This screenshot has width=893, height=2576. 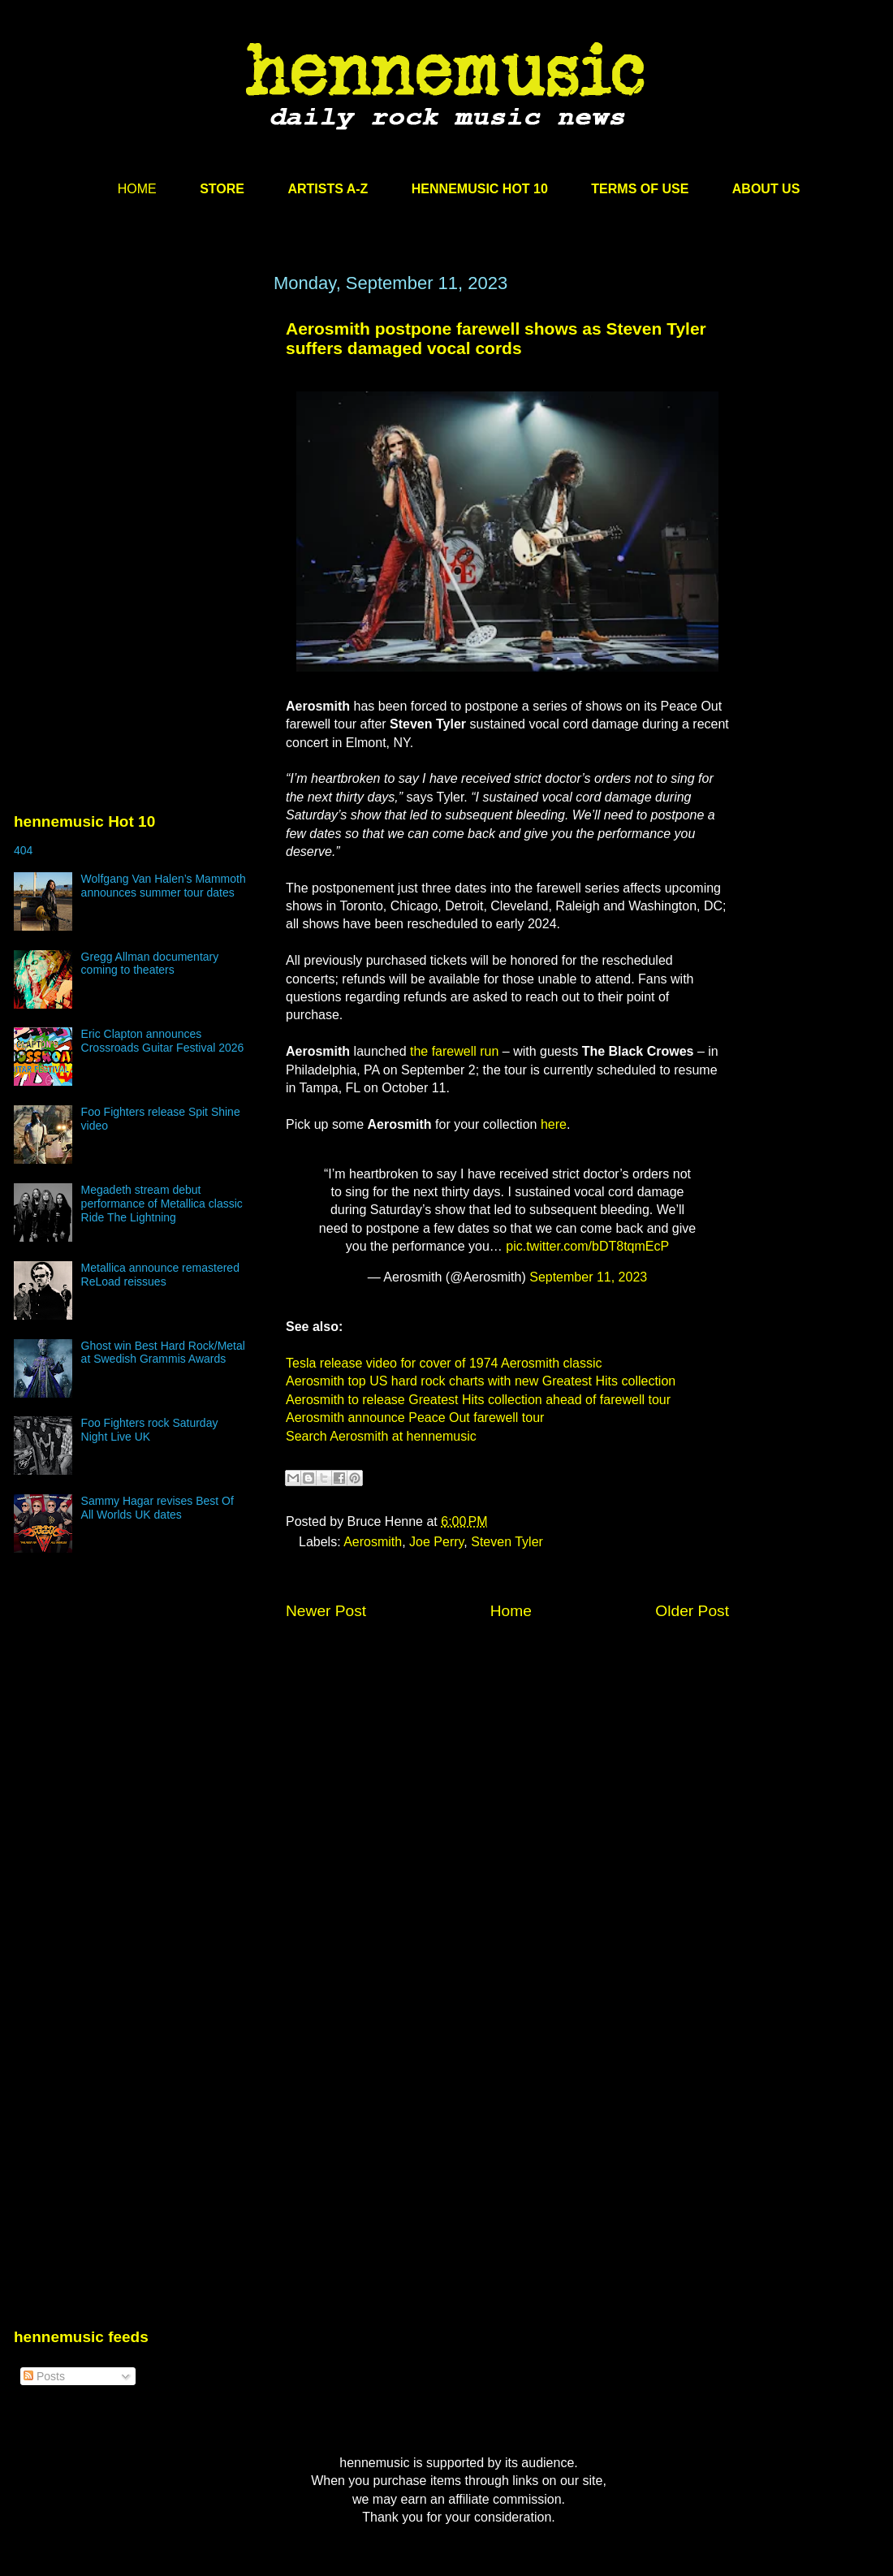 What do you see at coordinates (162, 1040) in the screenshot?
I see `Eric Clapton announces Crossroads Guitar Festival 2026` at bounding box center [162, 1040].